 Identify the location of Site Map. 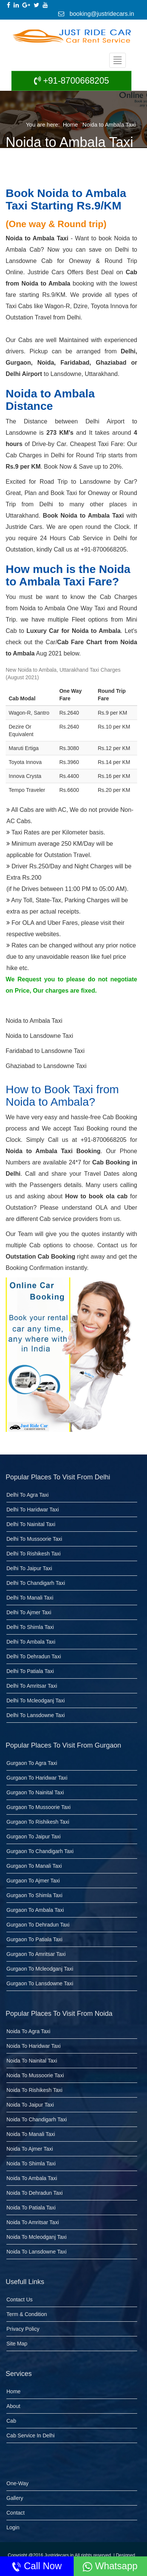
(16, 2344).